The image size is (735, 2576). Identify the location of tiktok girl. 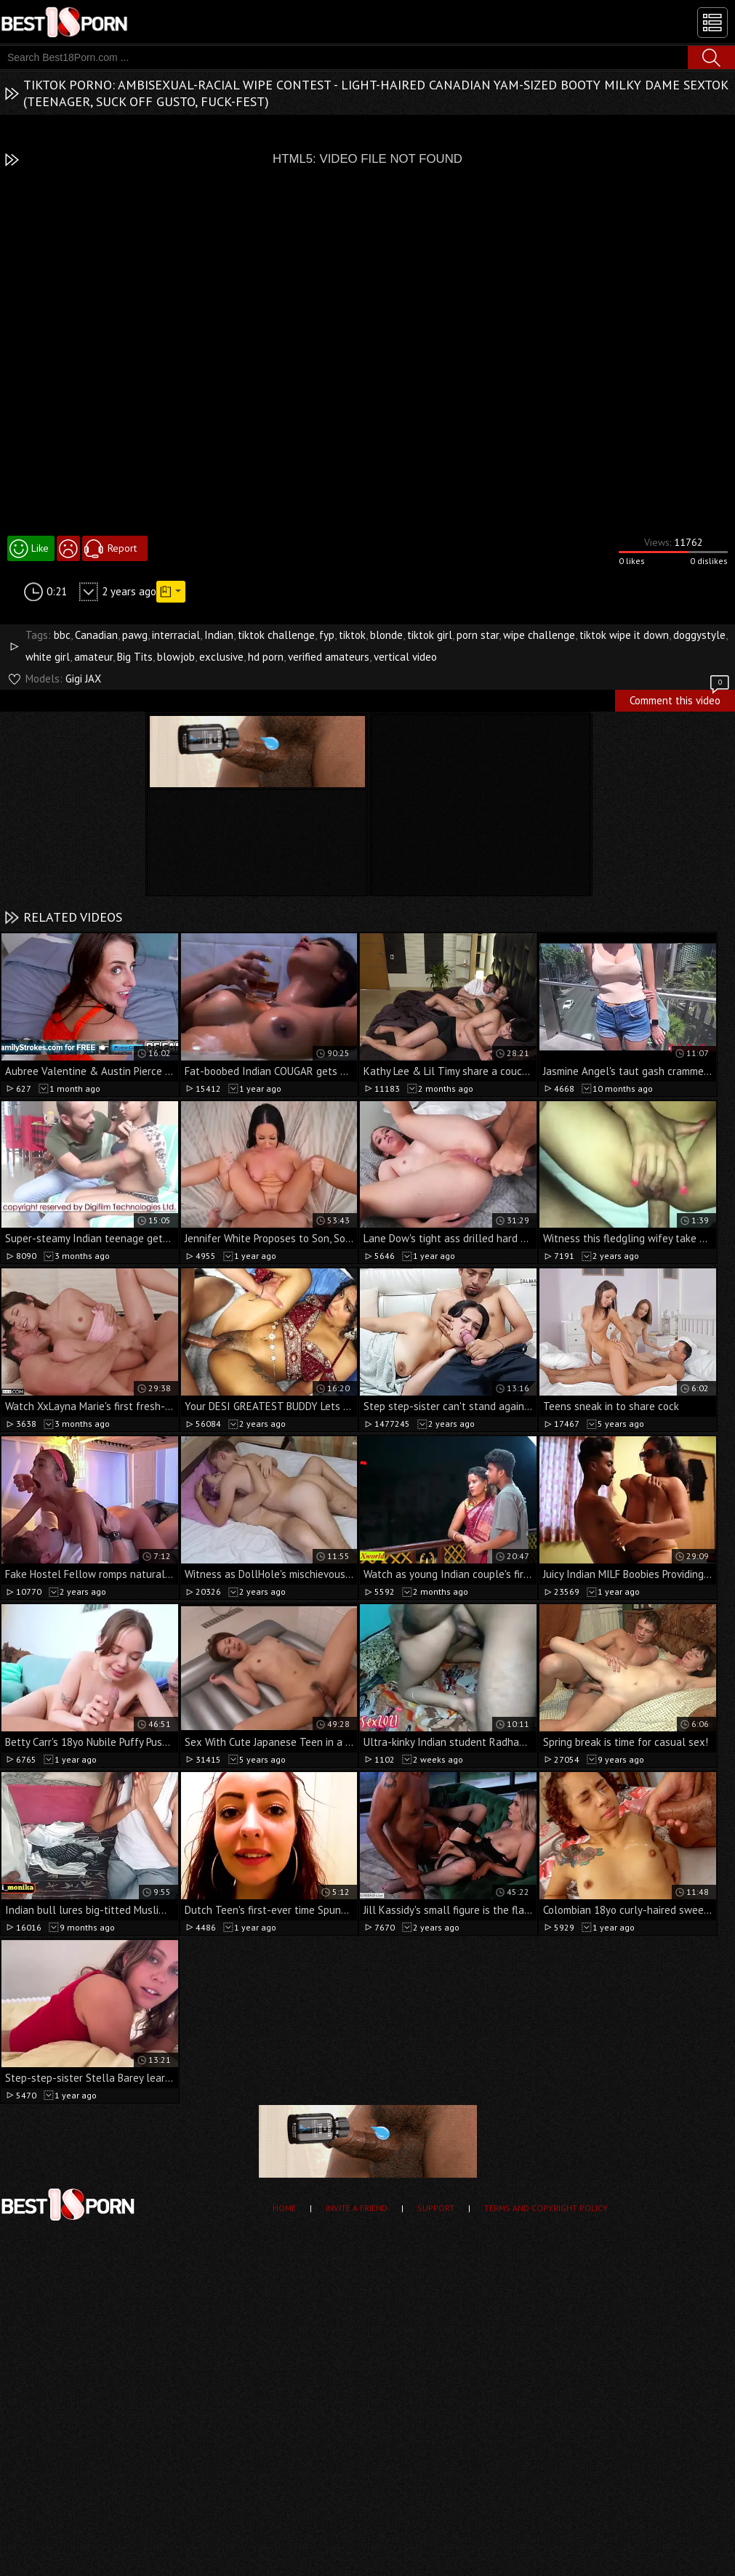
(429, 635).